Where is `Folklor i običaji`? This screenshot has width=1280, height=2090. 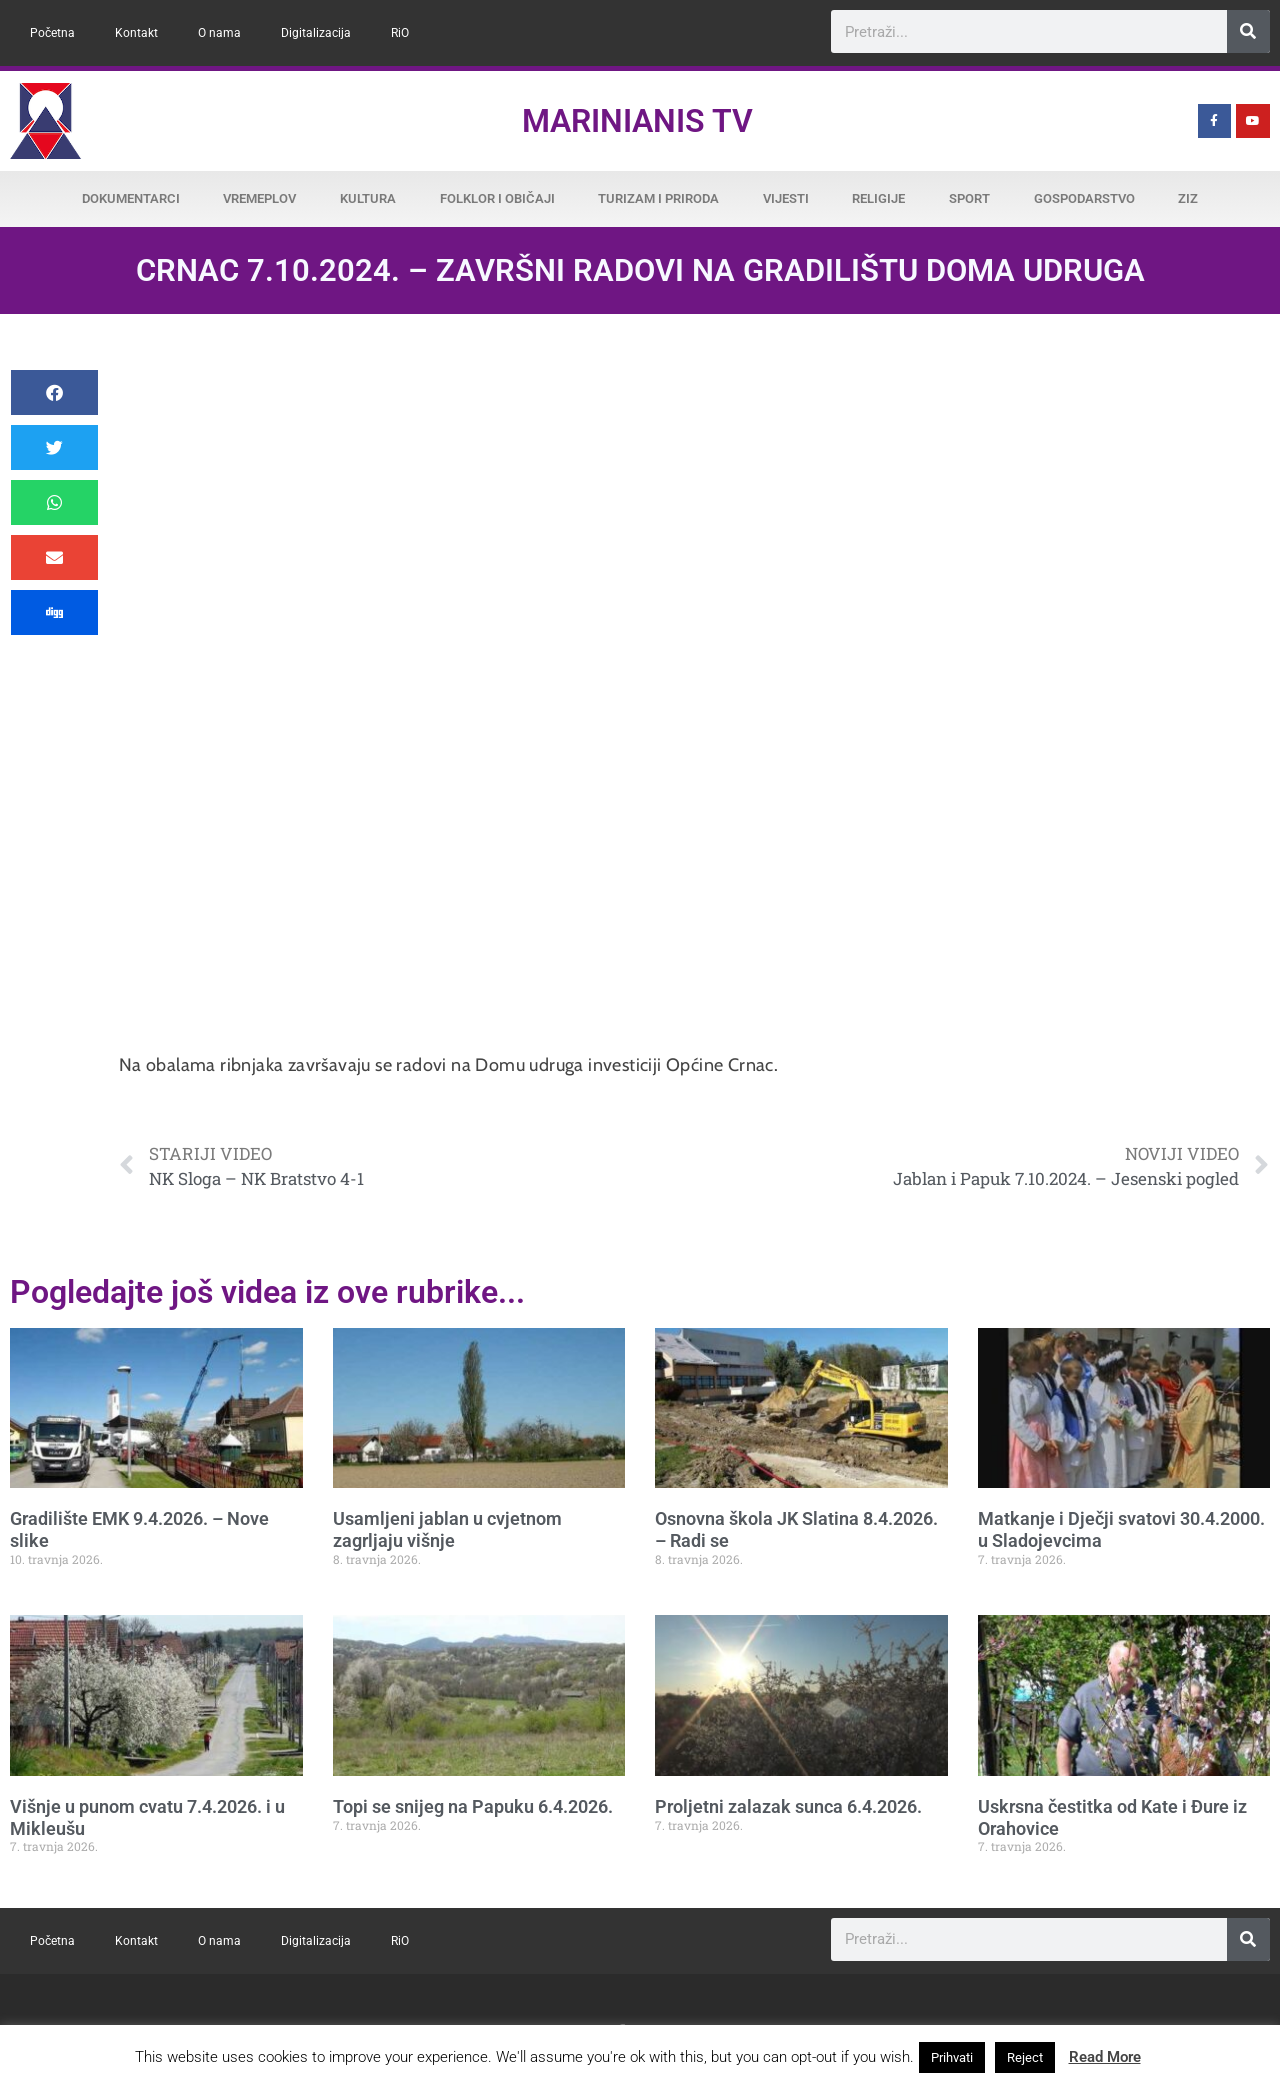
Folklor i običaji is located at coordinates (497, 198).